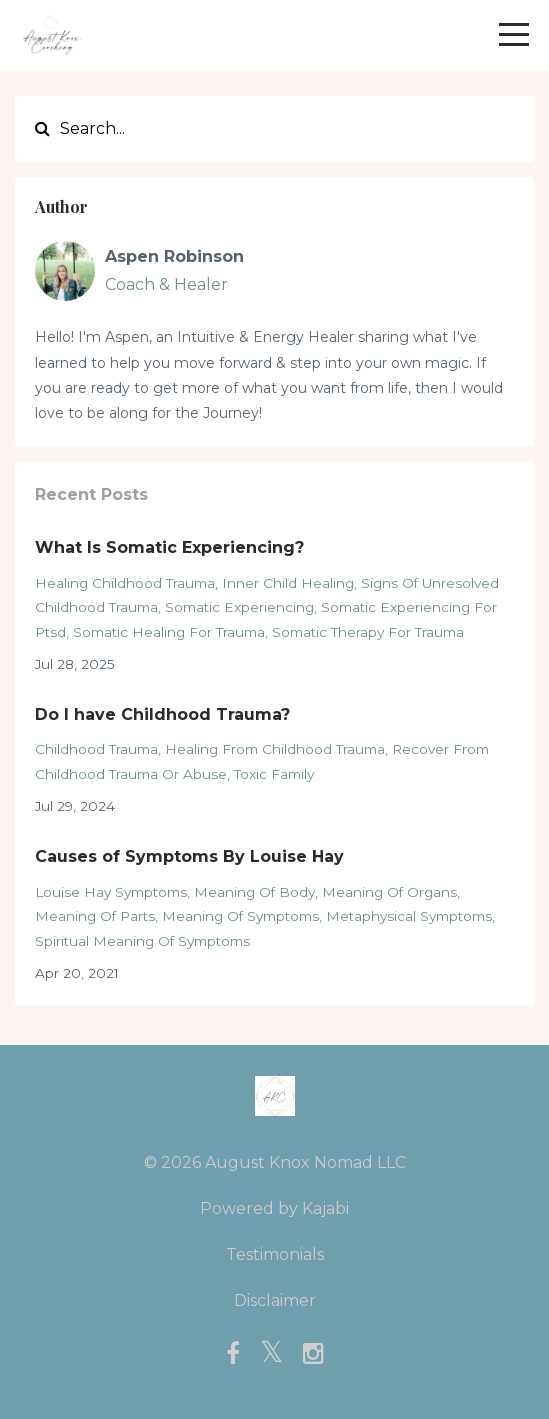 This screenshot has height=1419, width=549. What do you see at coordinates (162, 714) in the screenshot?
I see `Do I have Childhood Trauma?` at bounding box center [162, 714].